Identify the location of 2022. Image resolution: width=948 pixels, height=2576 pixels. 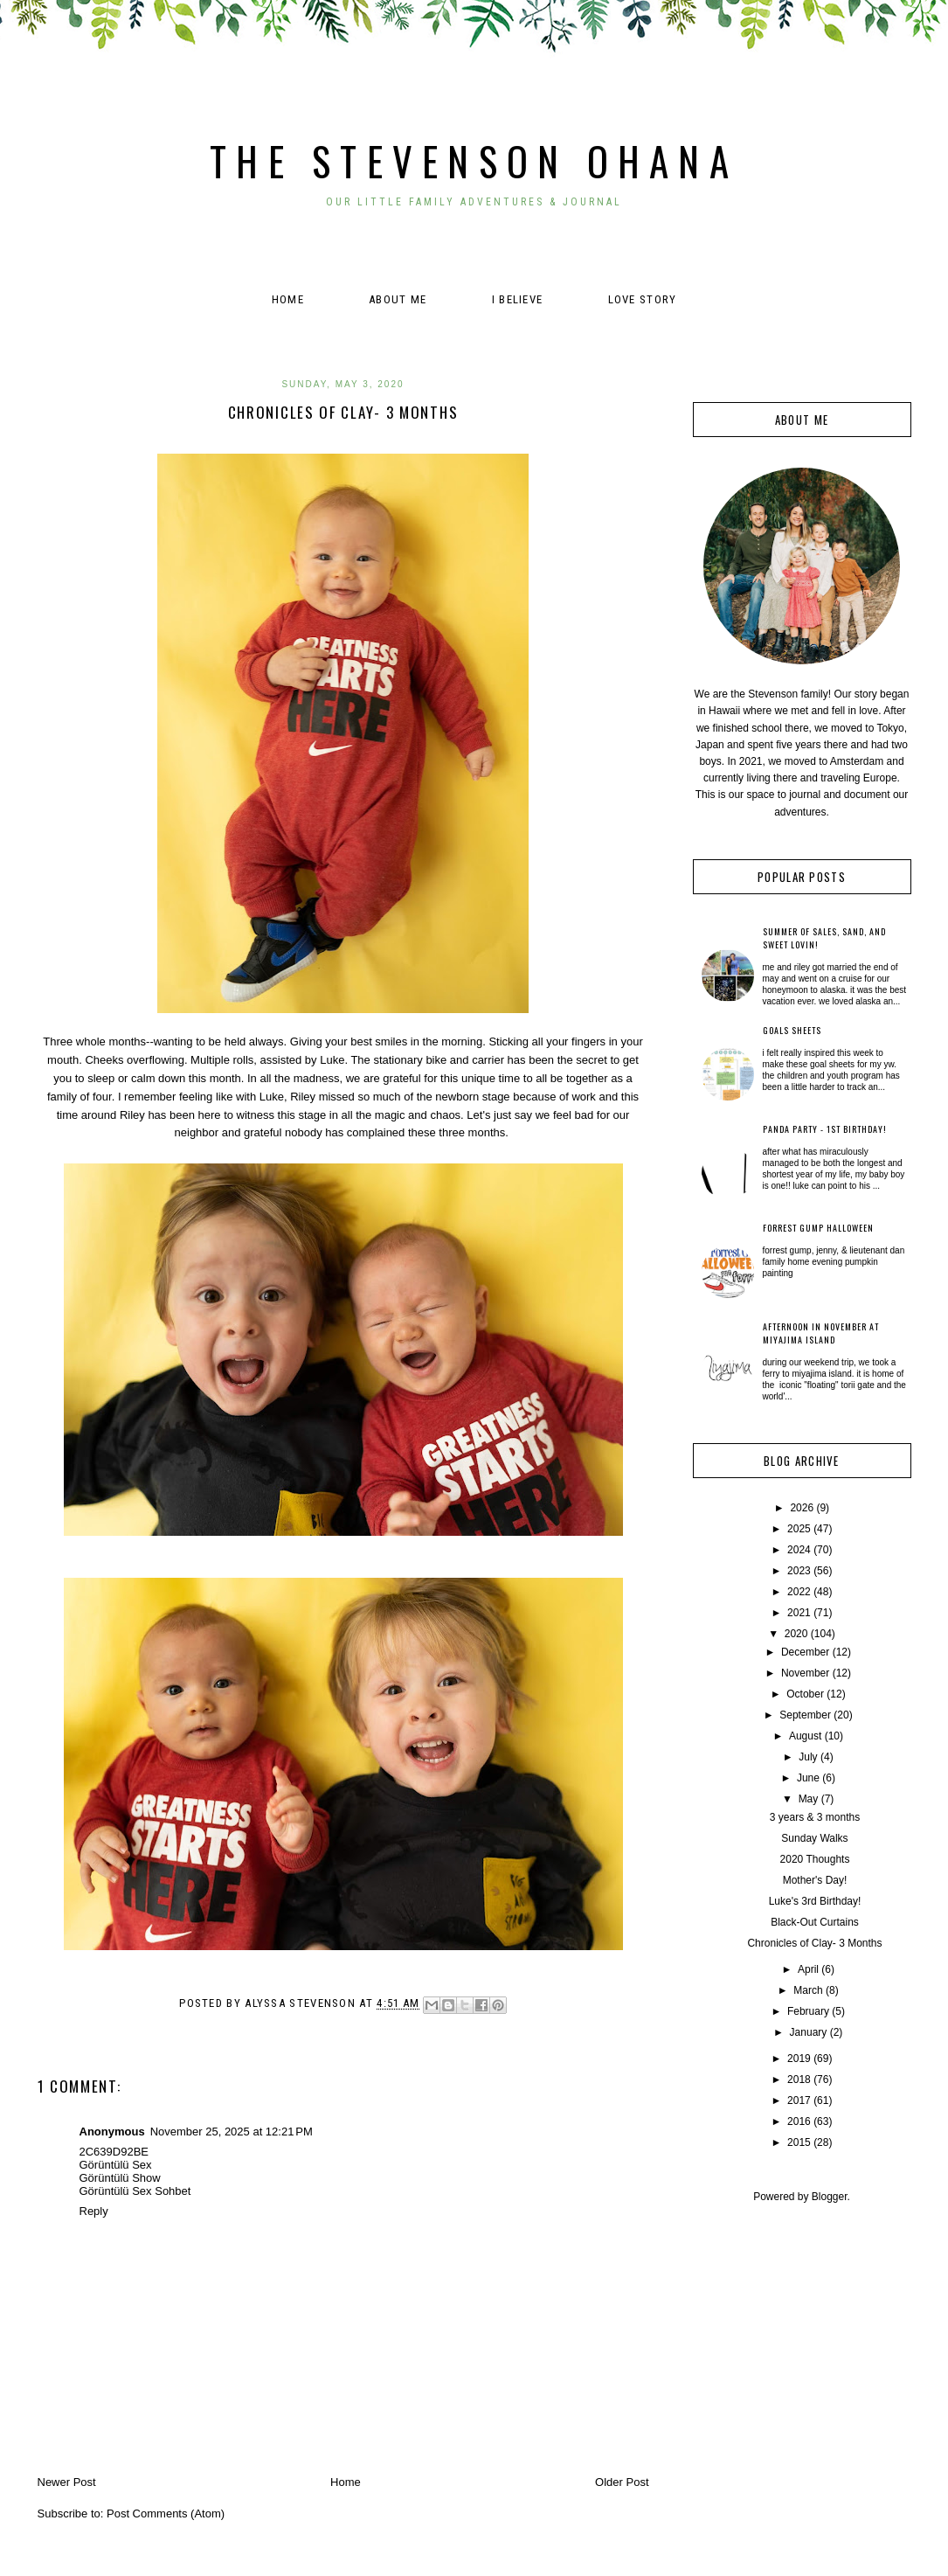
(799, 1592).